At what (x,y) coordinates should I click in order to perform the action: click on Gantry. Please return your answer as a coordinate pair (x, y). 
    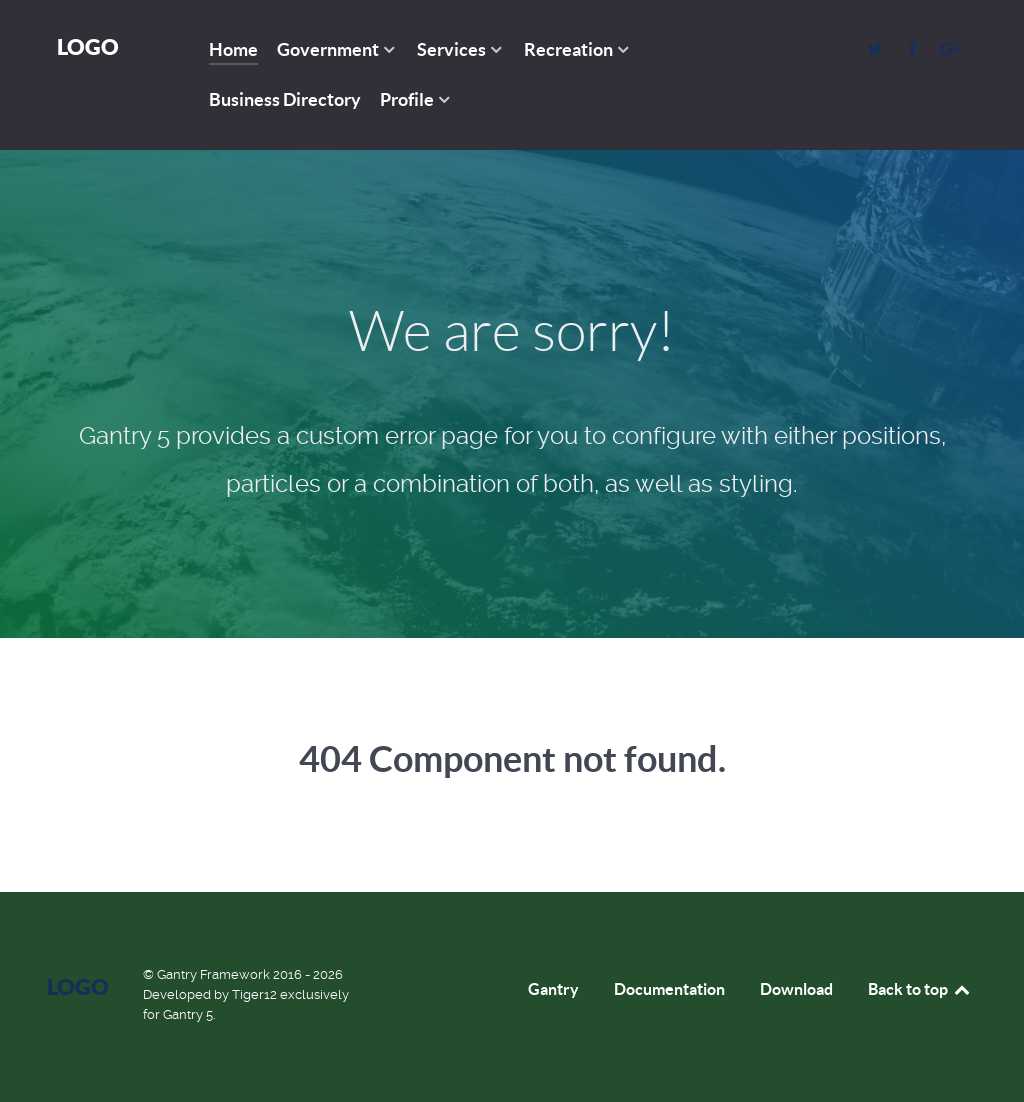
    Looking at the image, I should click on (553, 989).